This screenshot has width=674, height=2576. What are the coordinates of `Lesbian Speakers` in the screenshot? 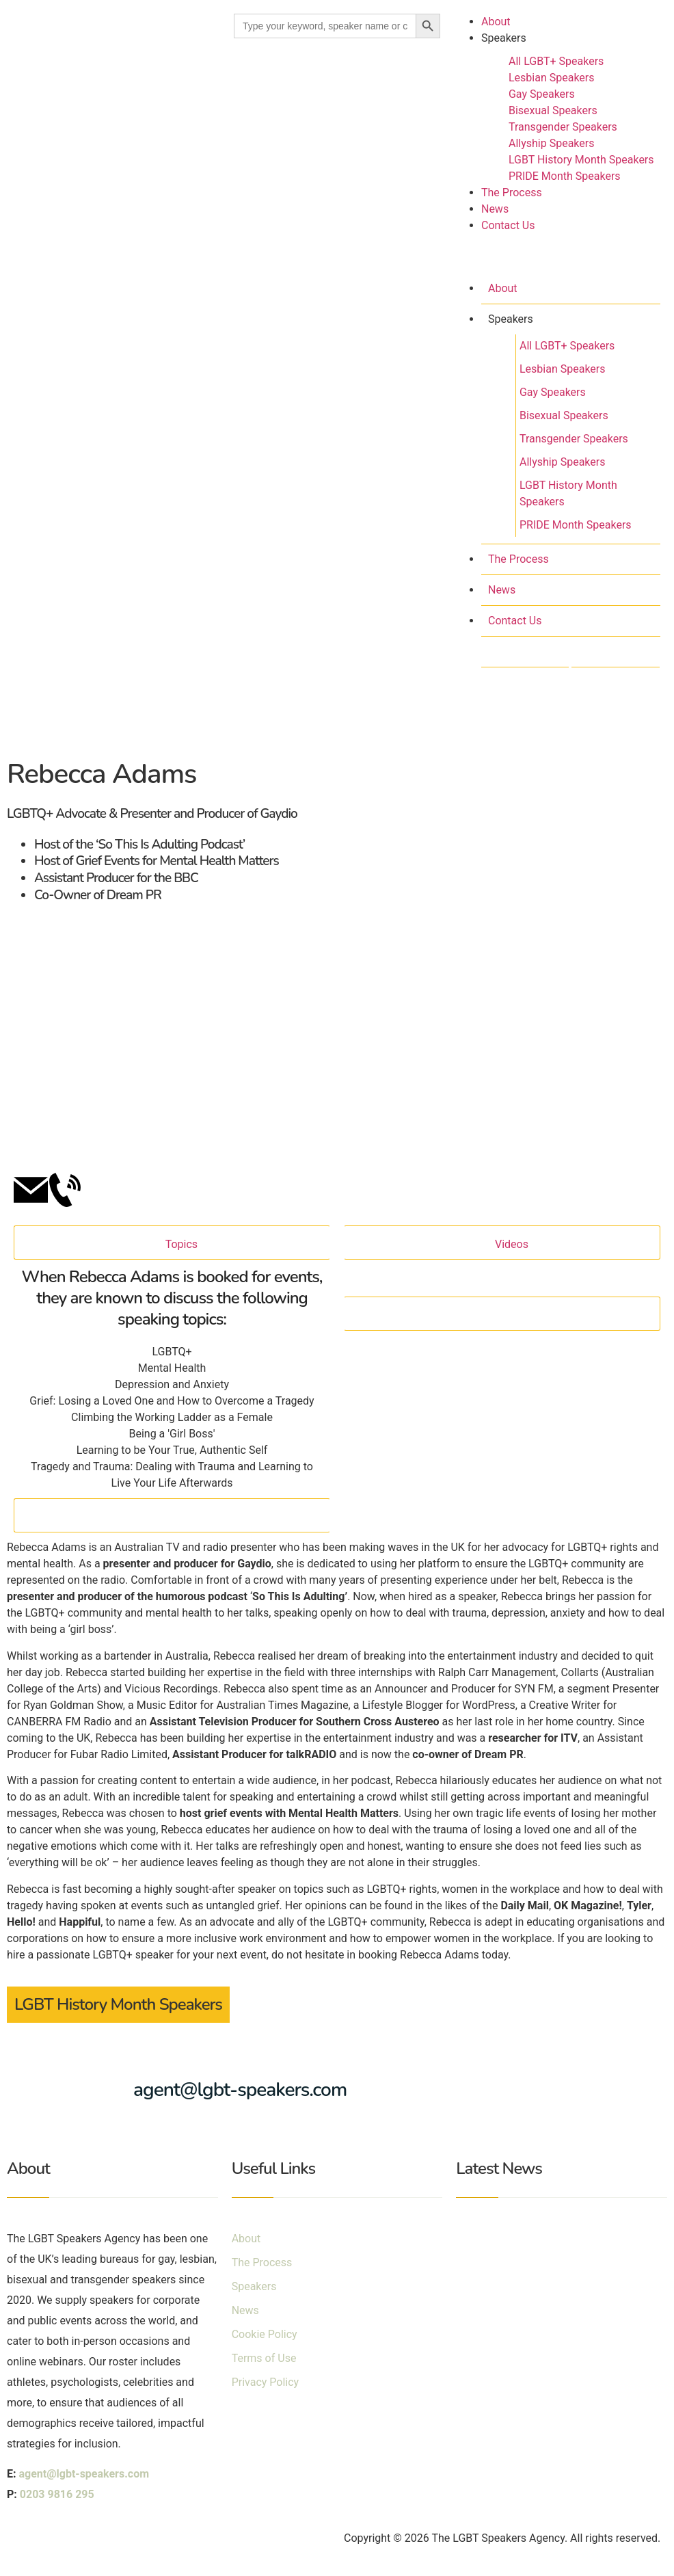 It's located at (552, 77).